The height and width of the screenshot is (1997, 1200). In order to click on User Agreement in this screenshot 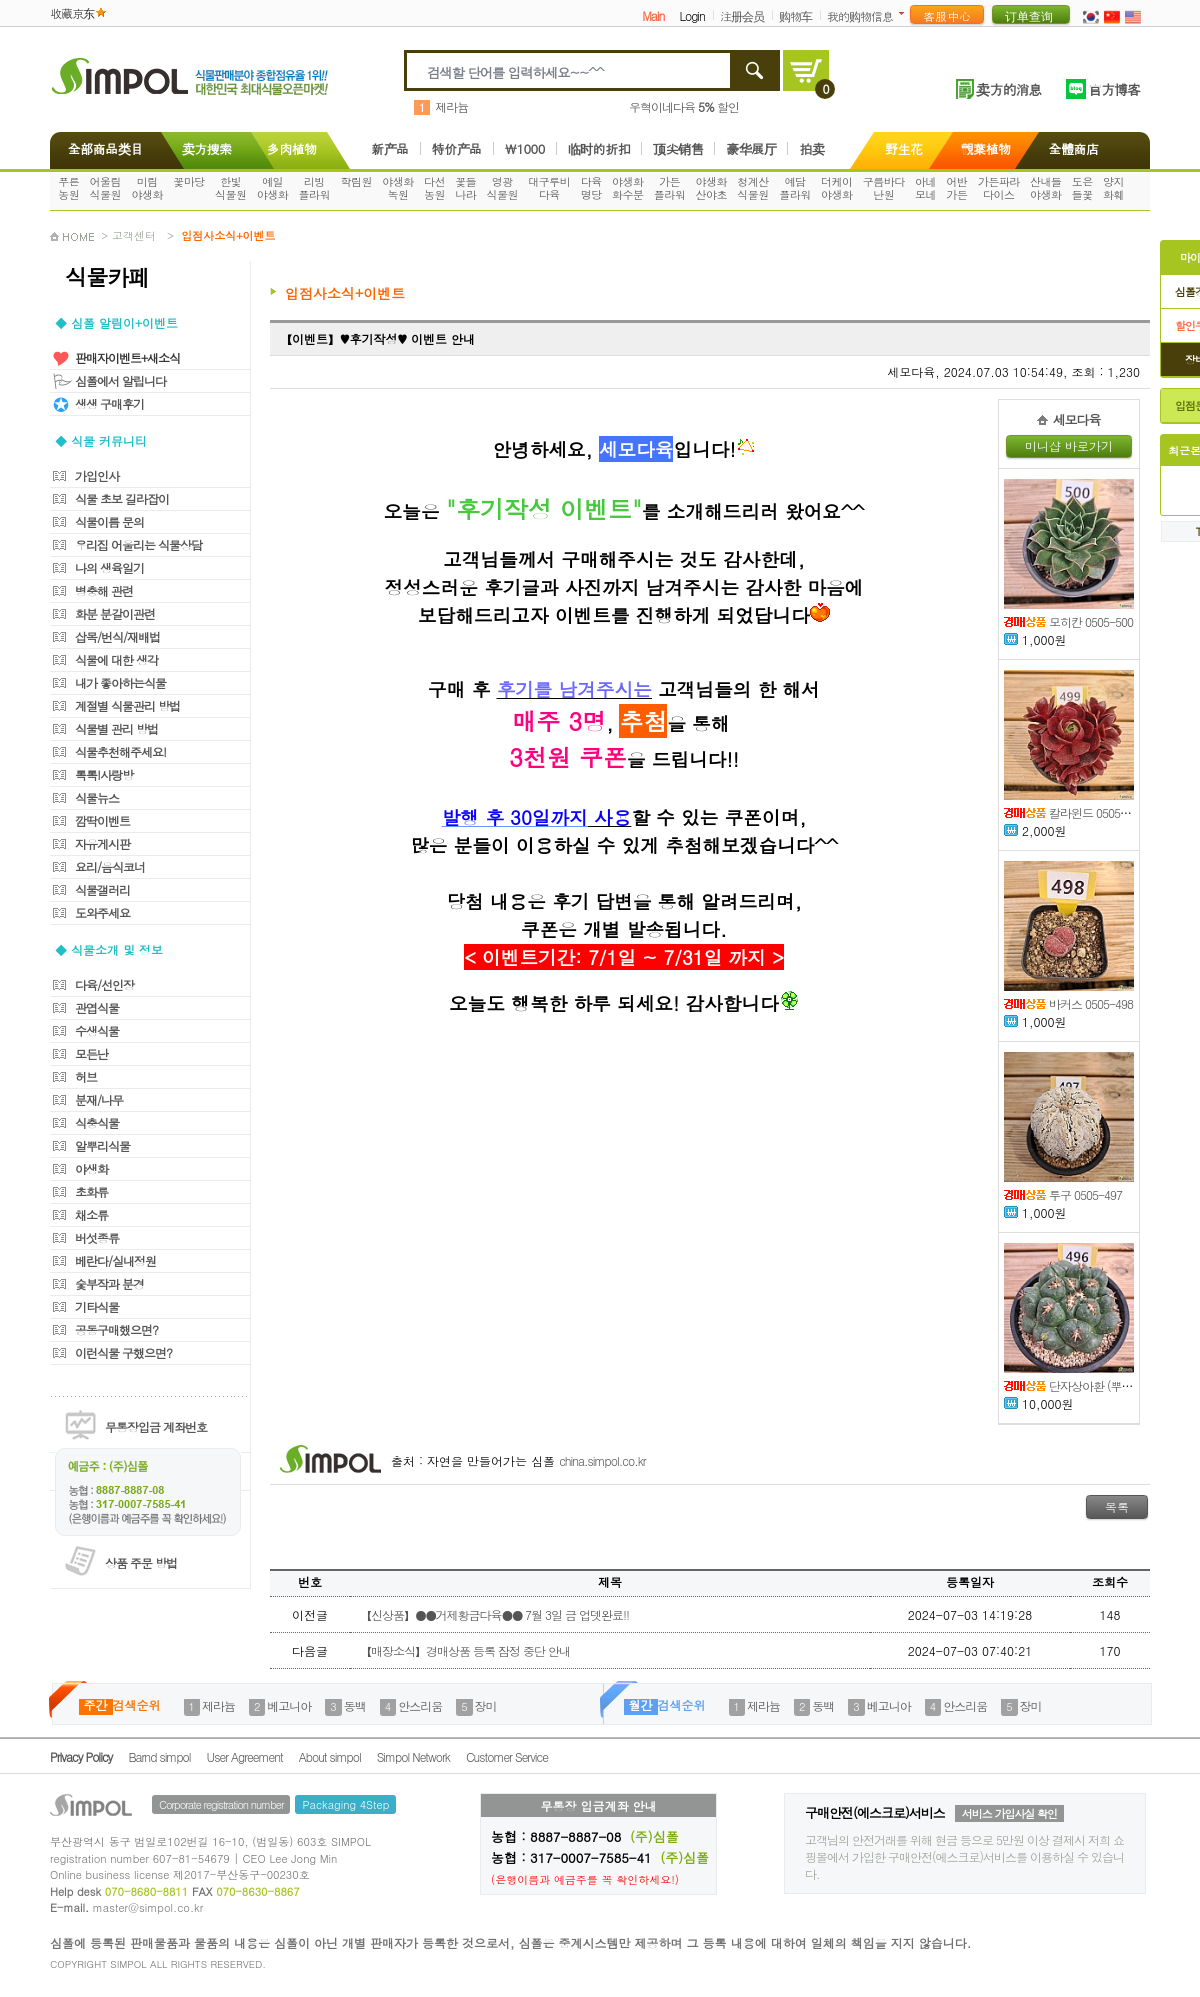, I will do `click(245, 1756)`.